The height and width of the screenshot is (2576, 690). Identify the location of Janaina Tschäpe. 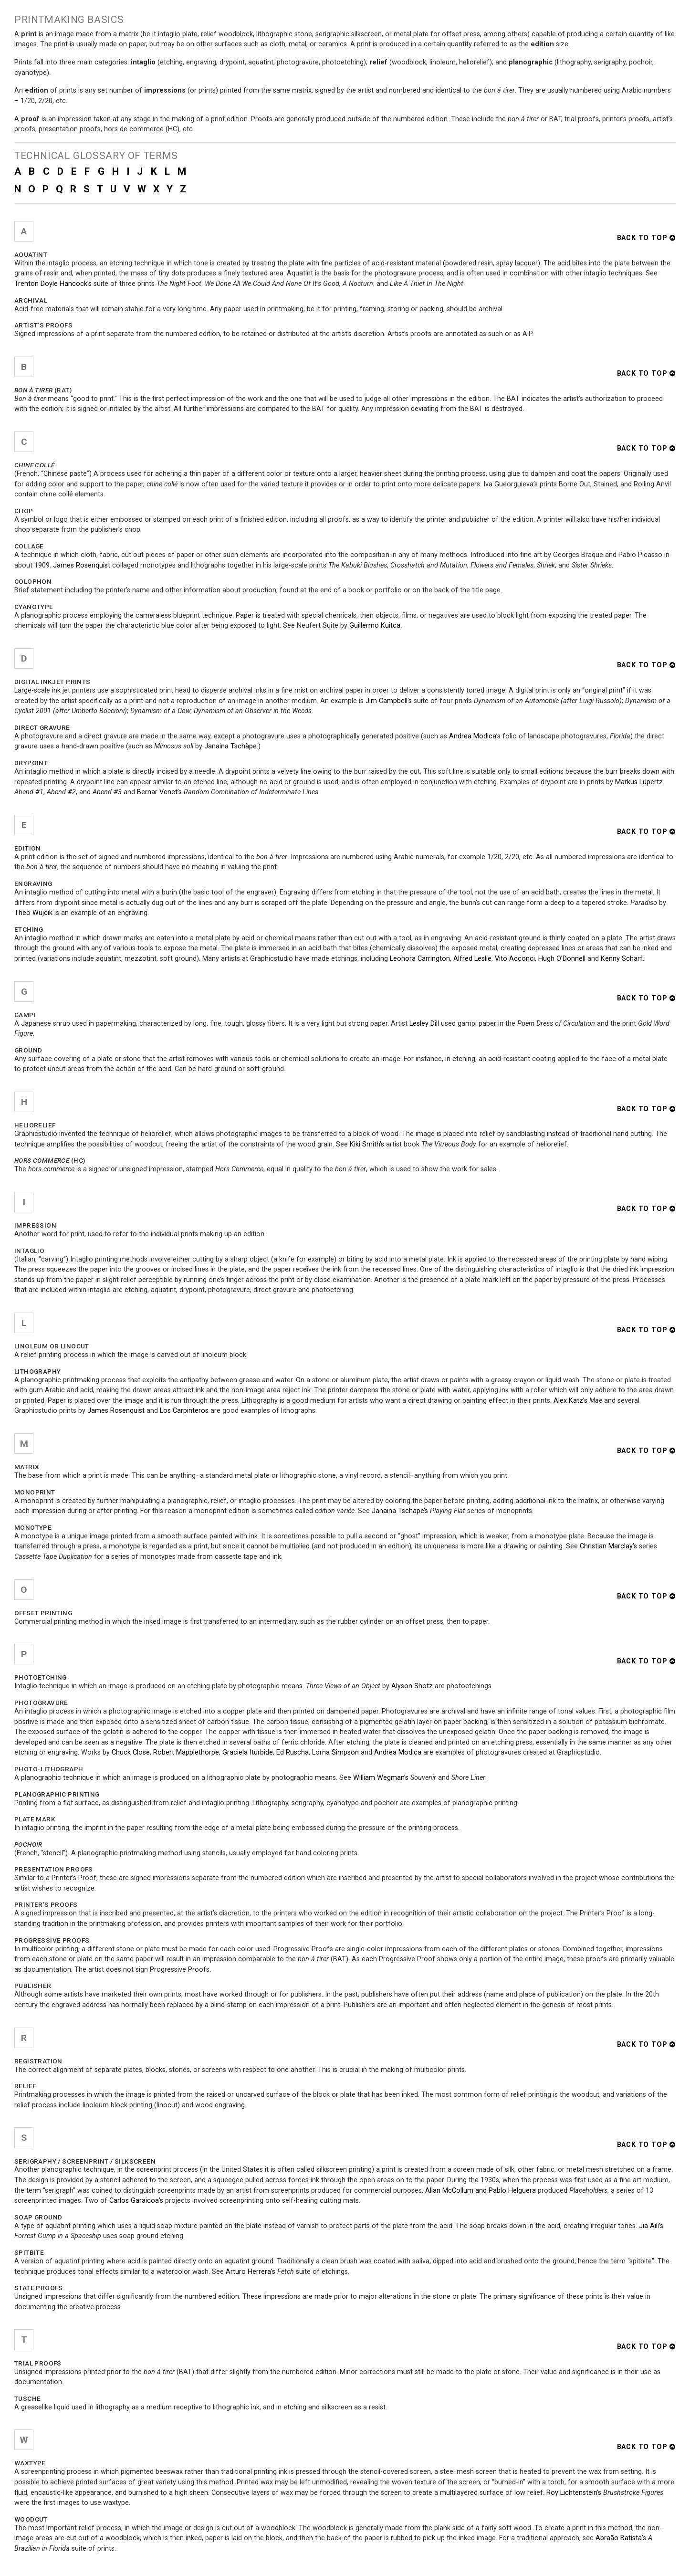
(230, 746).